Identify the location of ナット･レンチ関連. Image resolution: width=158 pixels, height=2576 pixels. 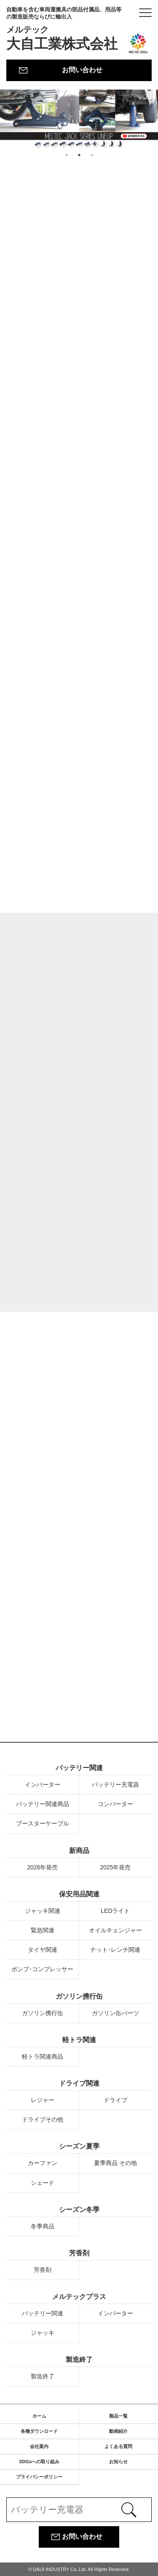
(115, 1949).